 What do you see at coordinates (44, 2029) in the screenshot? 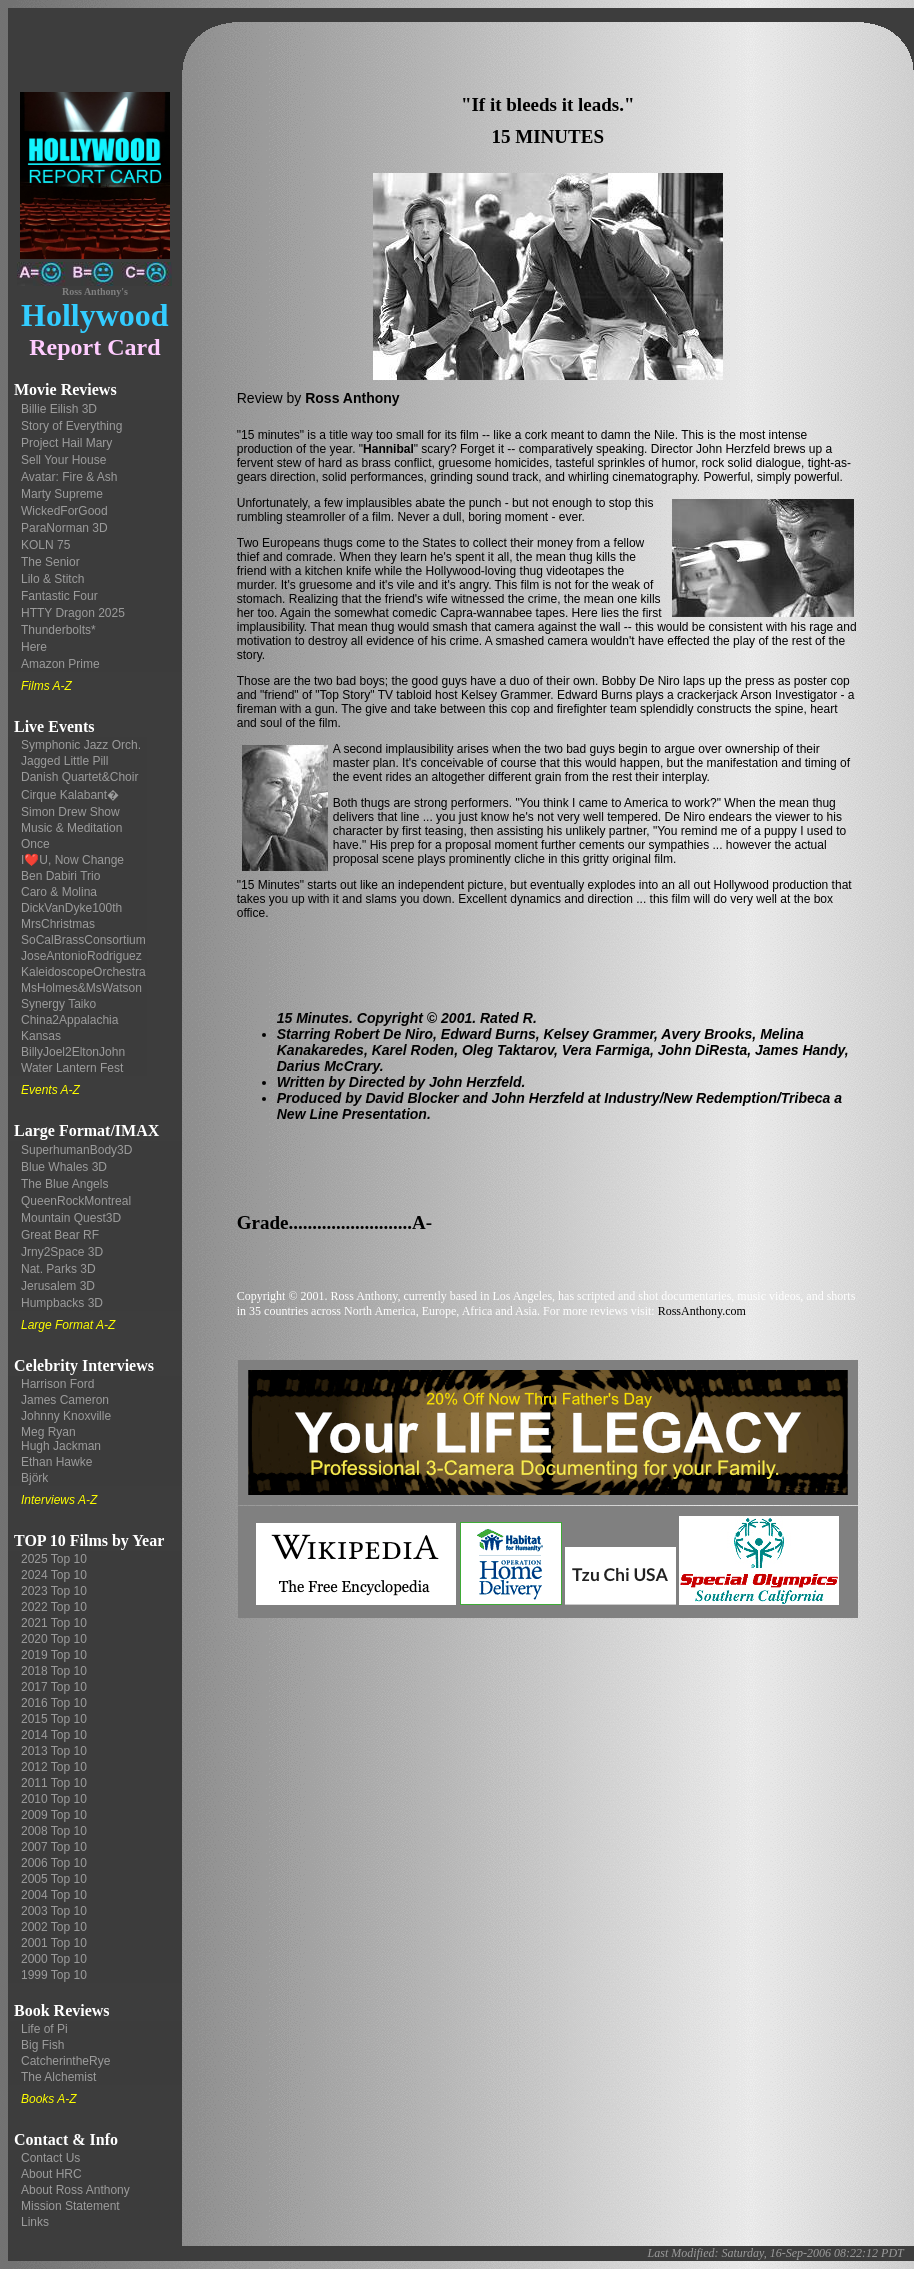
I see `Life of Pi` at bounding box center [44, 2029].